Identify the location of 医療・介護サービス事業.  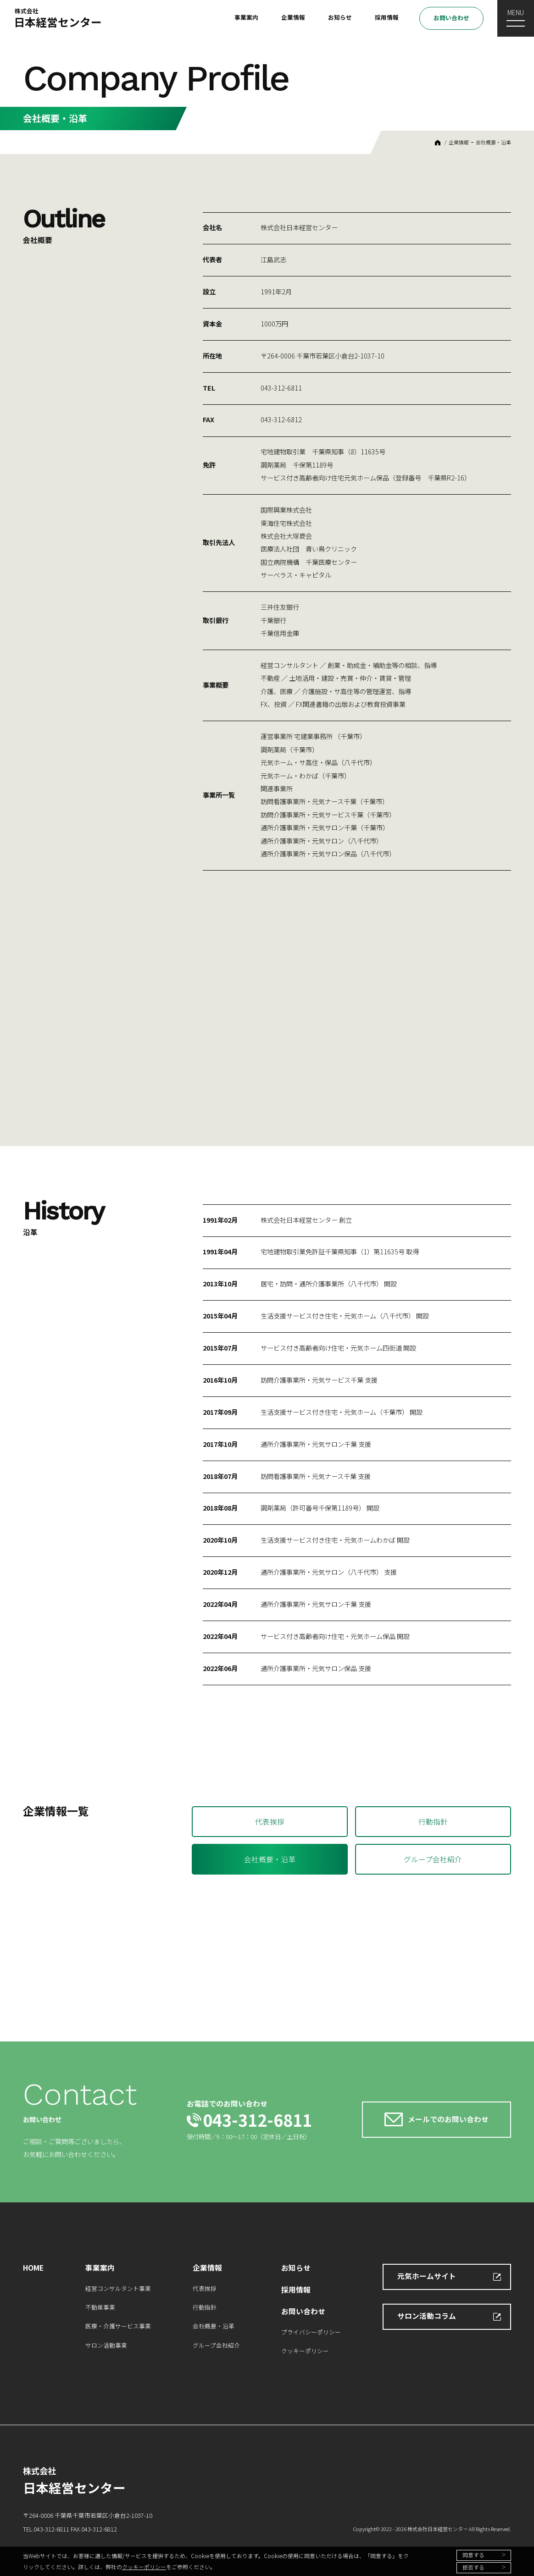
(118, 2326).